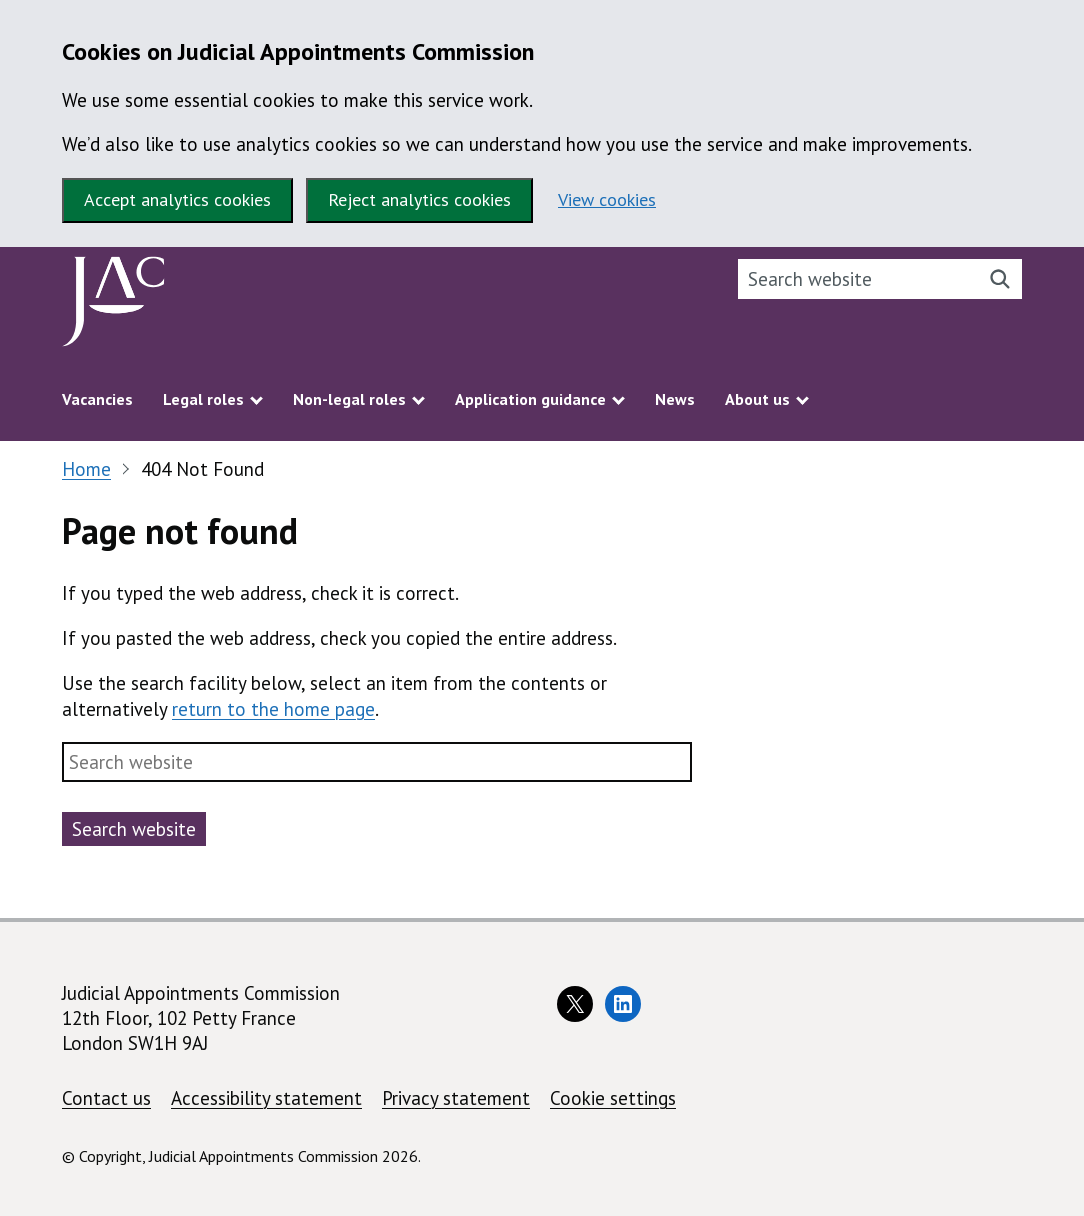 This screenshot has width=1084, height=1216. I want to click on Privacy statement, so click(456, 1098).